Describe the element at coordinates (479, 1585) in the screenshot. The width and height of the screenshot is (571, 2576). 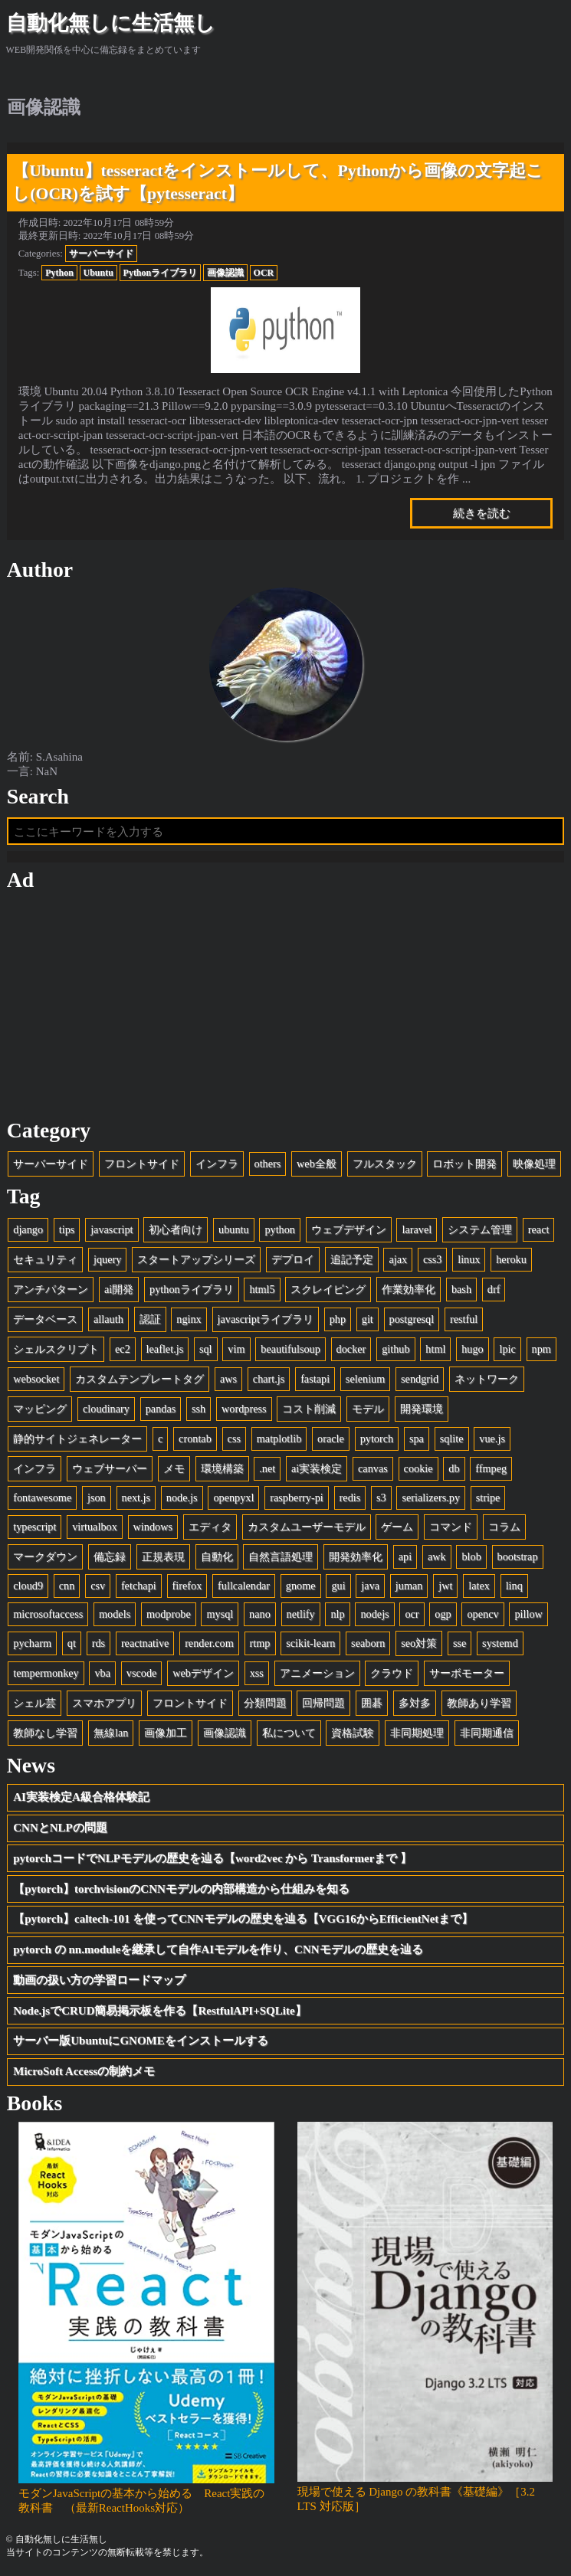
I see `latex` at that location.